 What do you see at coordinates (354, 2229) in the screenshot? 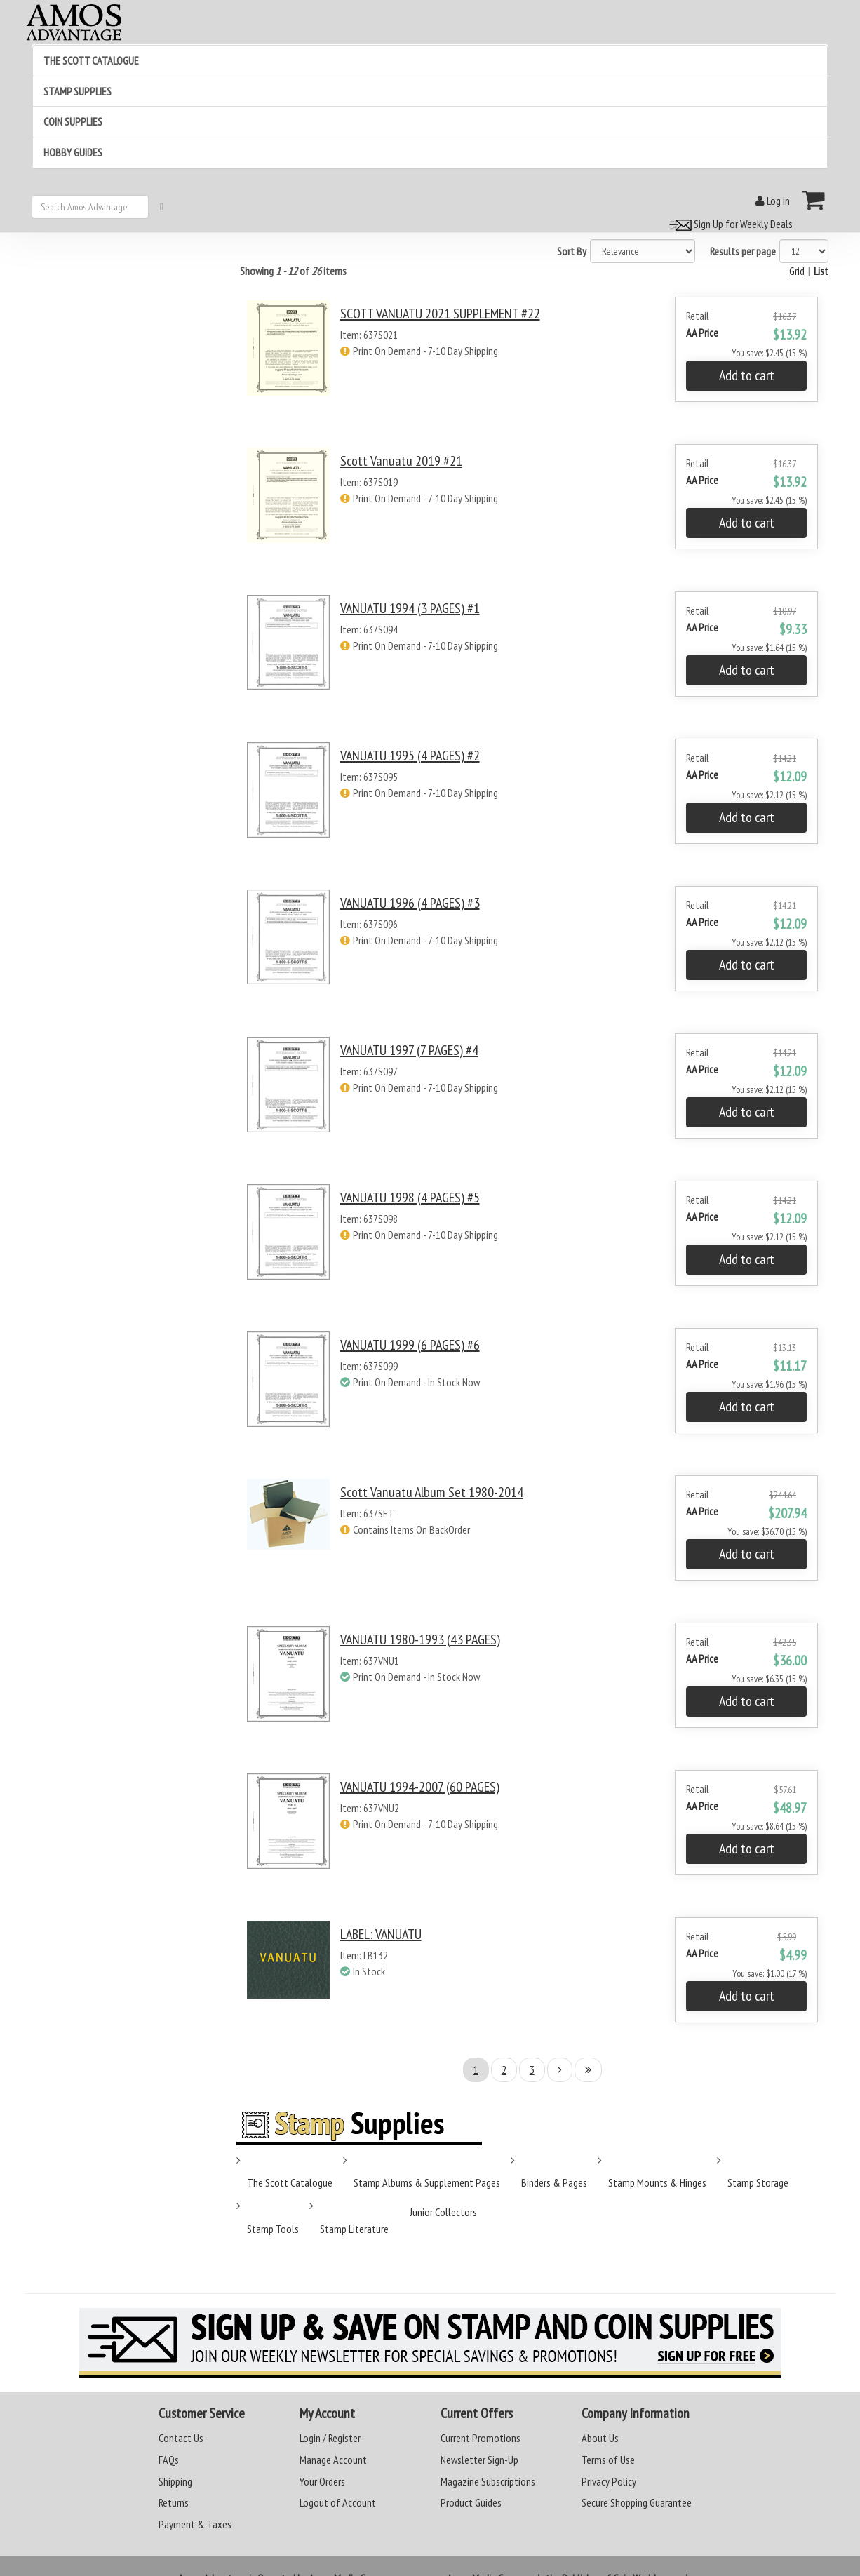
I see `Stamp Literature` at bounding box center [354, 2229].